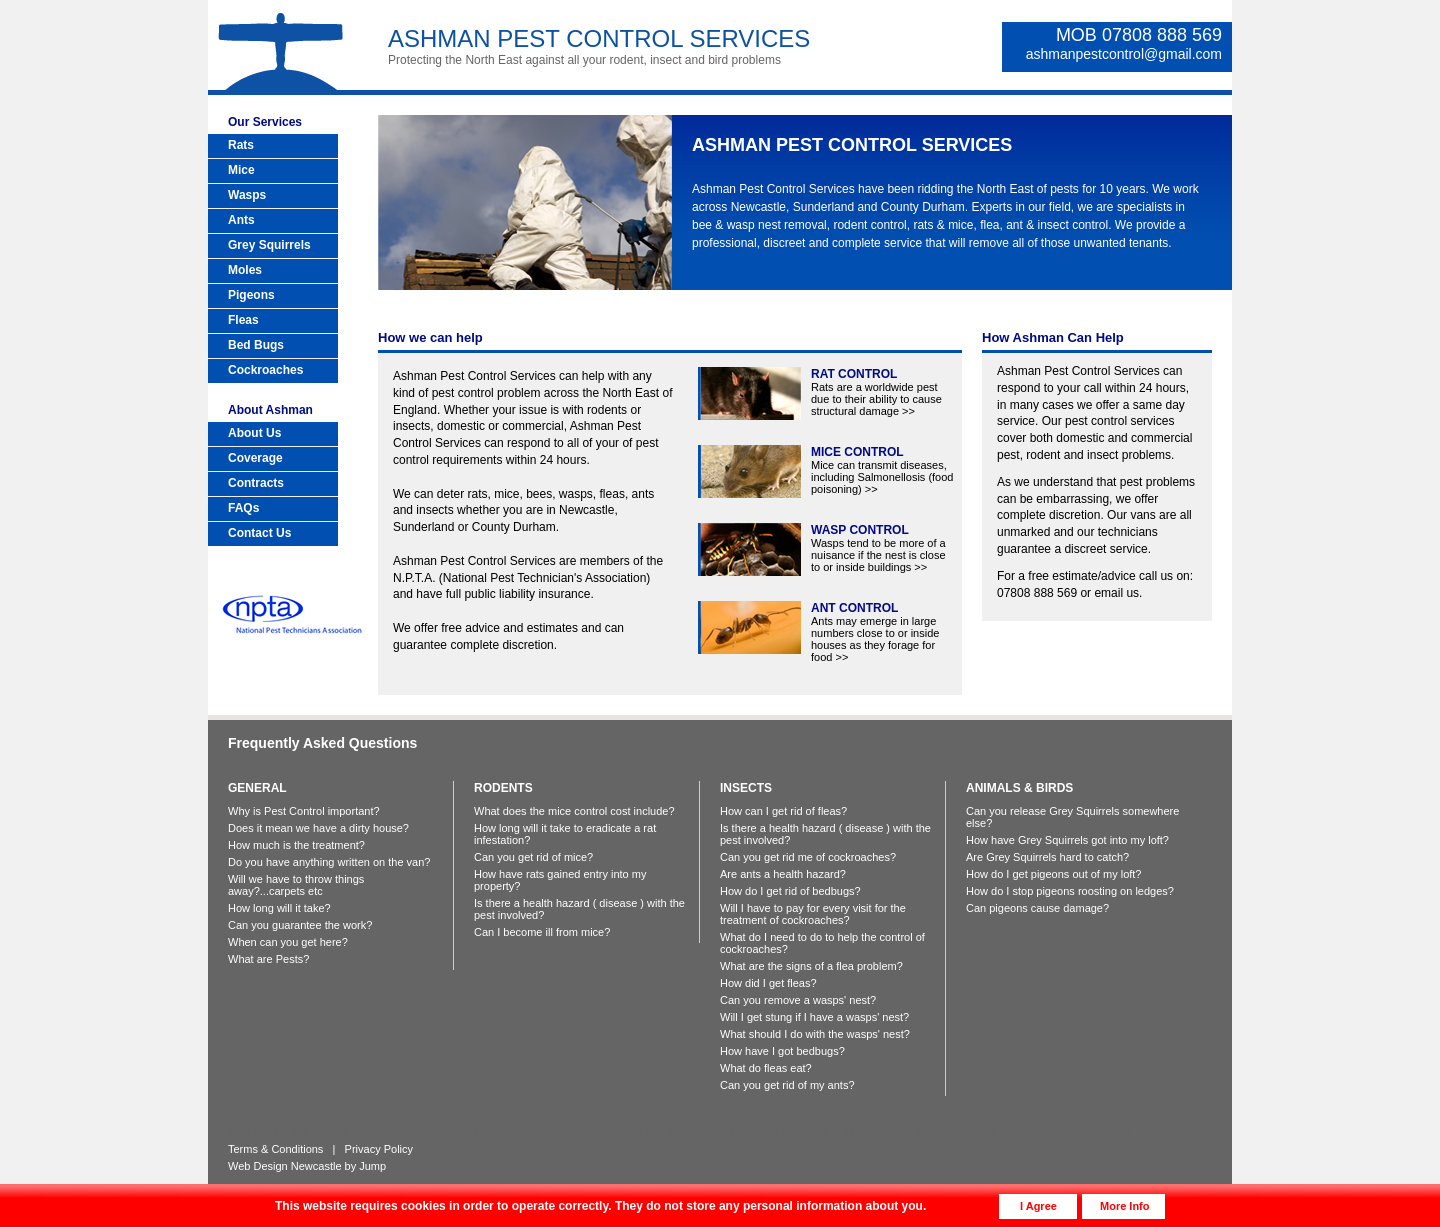  Describe the element at coordinates (243, 320) in the screenshot. I see `Fleas` at that location.